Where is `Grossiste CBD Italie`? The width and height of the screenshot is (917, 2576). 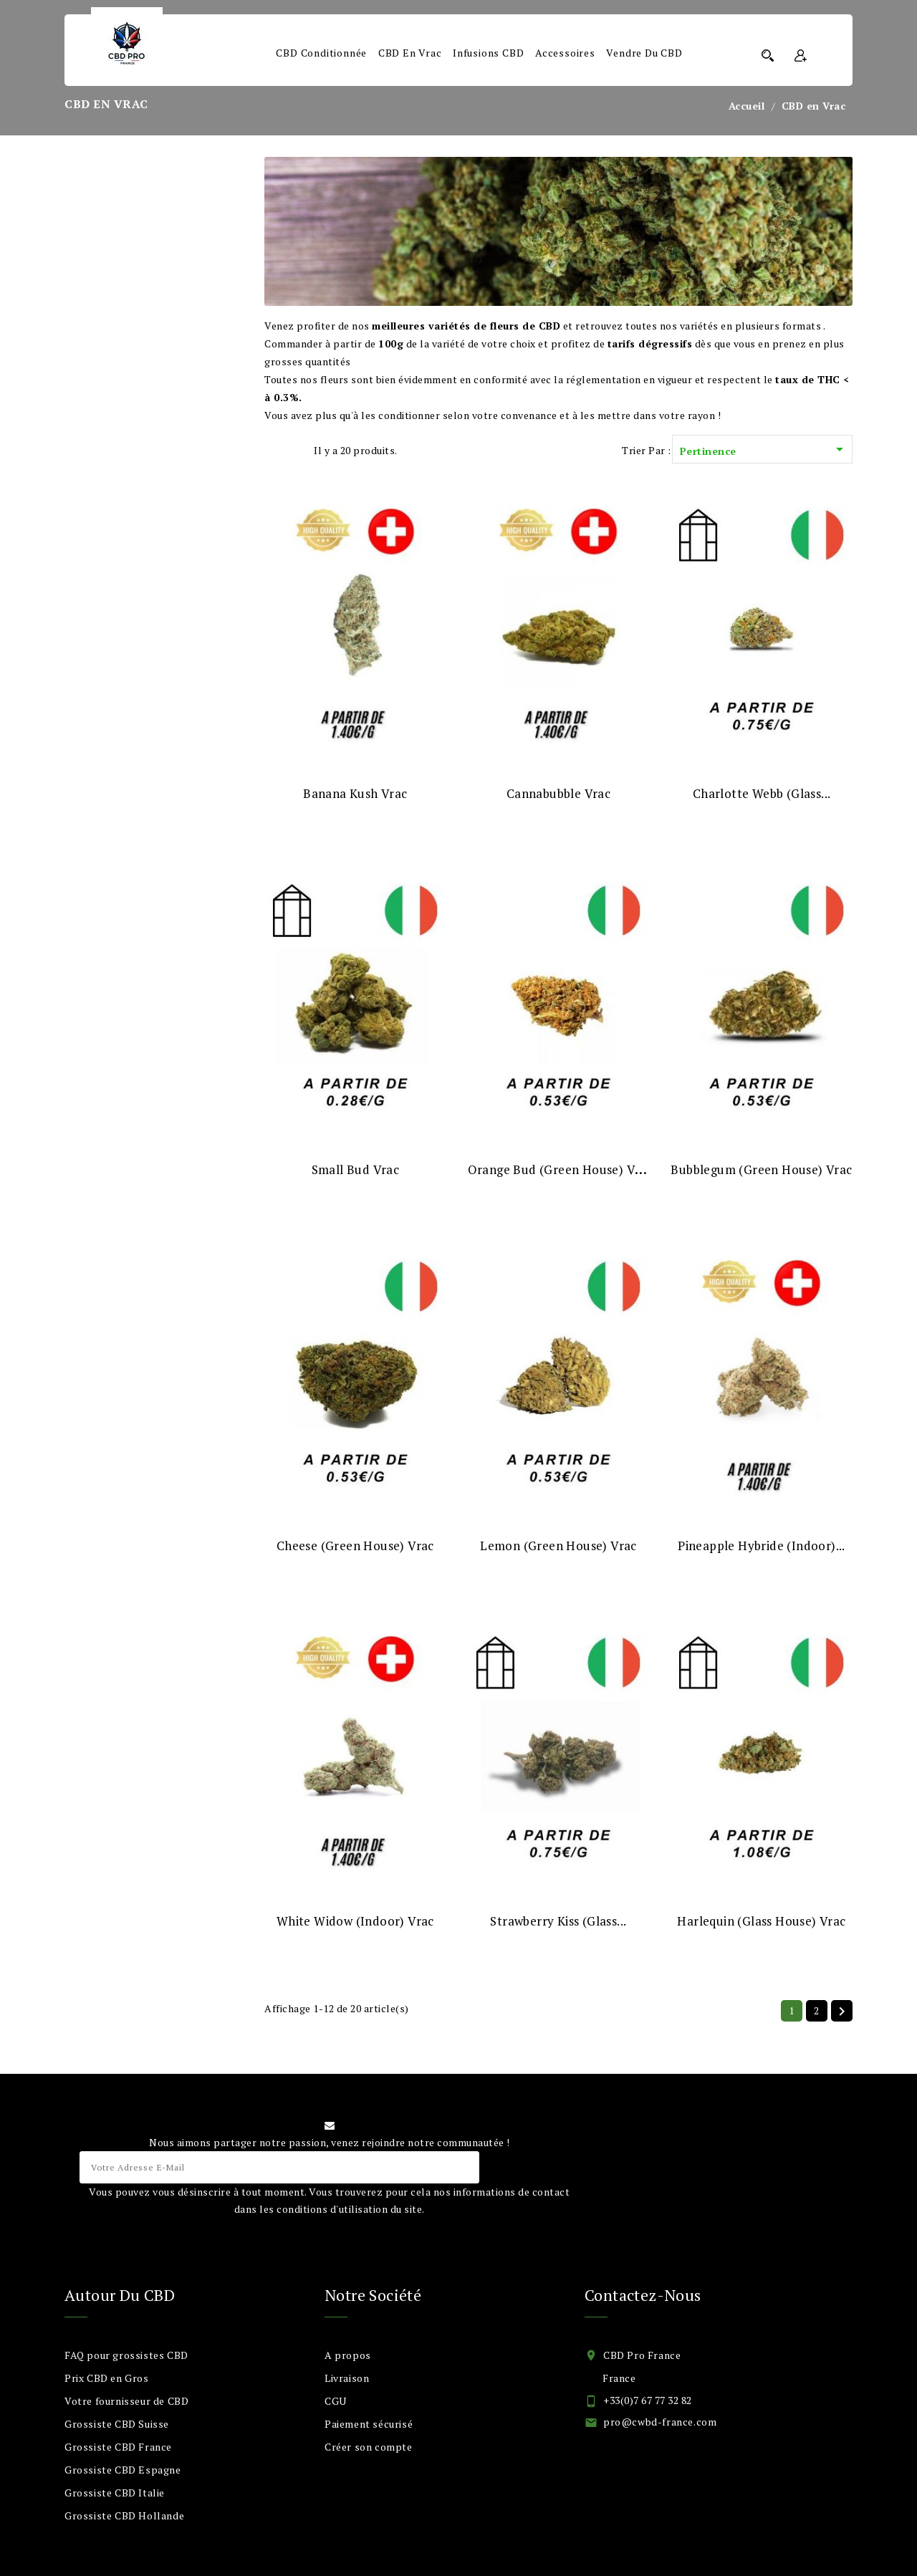
Grossiste CBD Italie is located at coordinates (114, 2492).